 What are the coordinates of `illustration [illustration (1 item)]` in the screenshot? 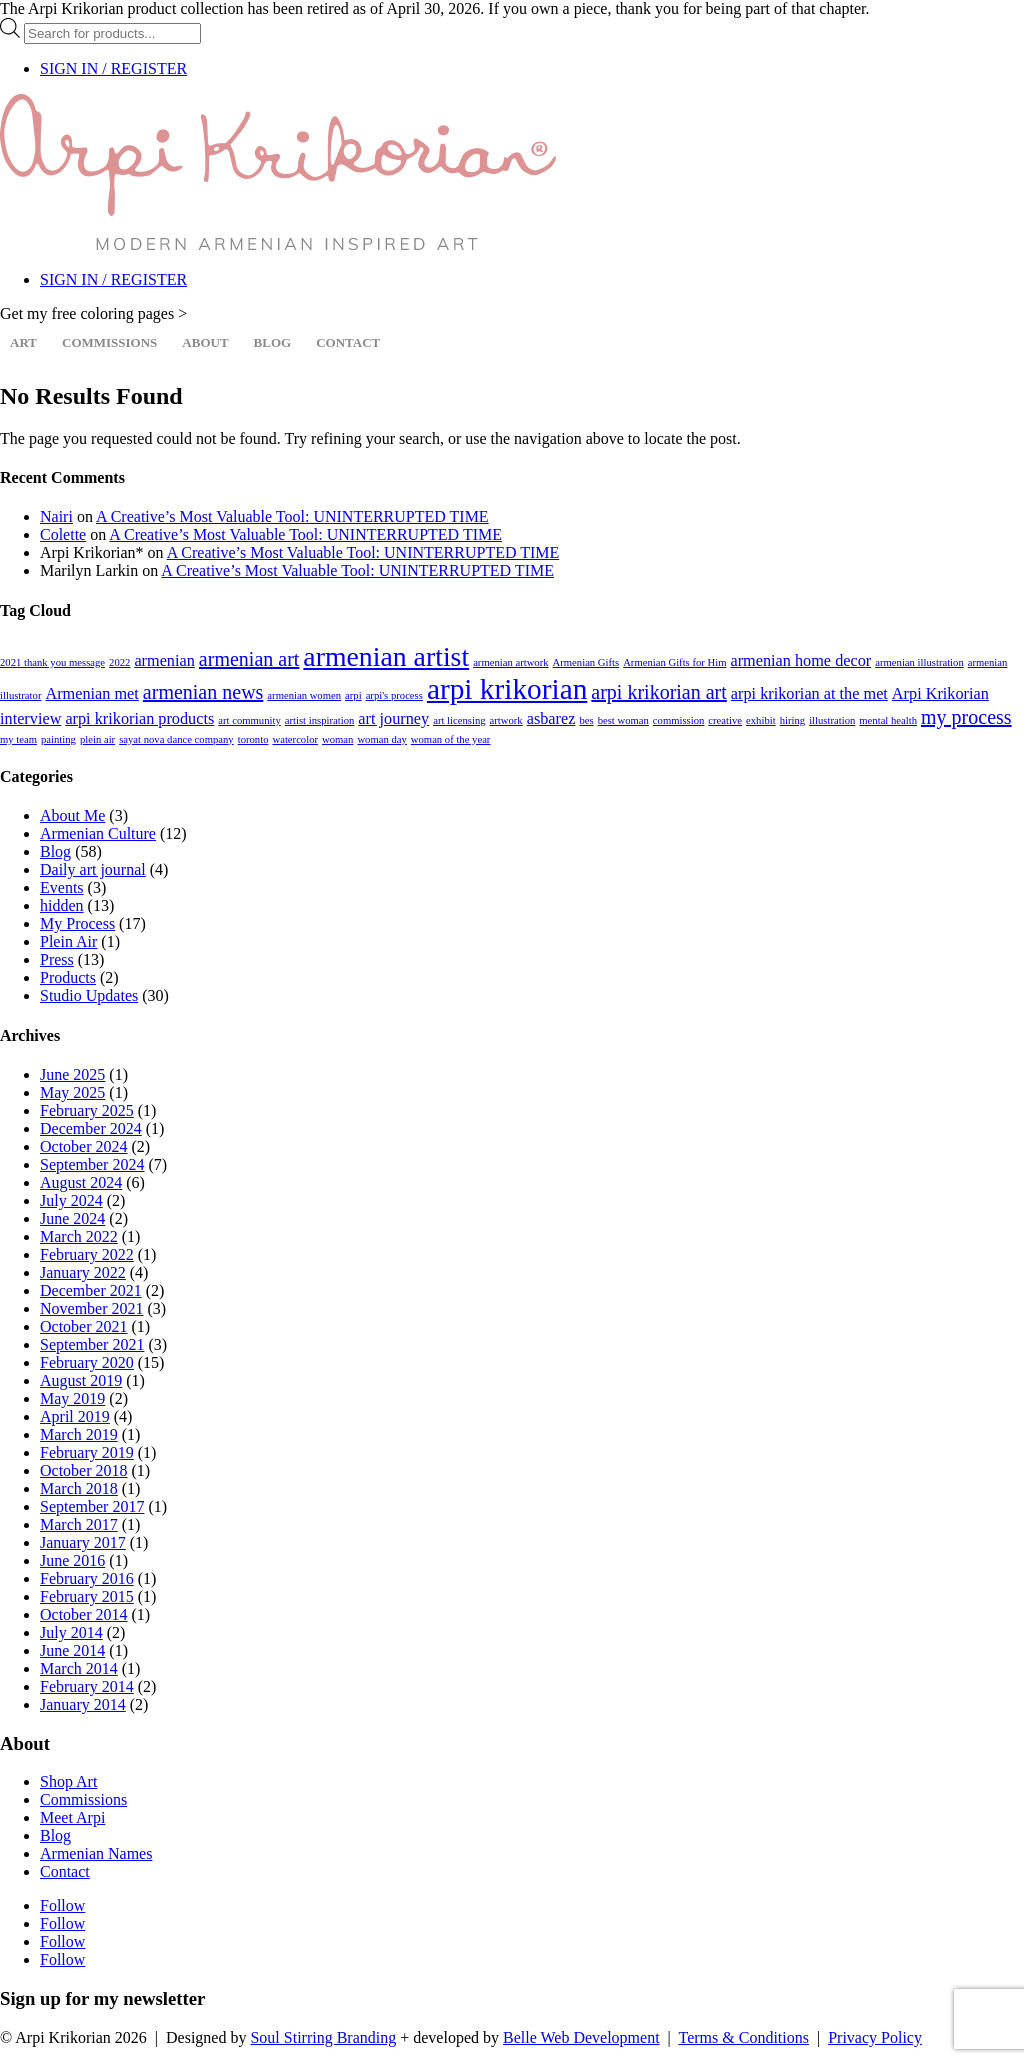 It's located at (832, 720).